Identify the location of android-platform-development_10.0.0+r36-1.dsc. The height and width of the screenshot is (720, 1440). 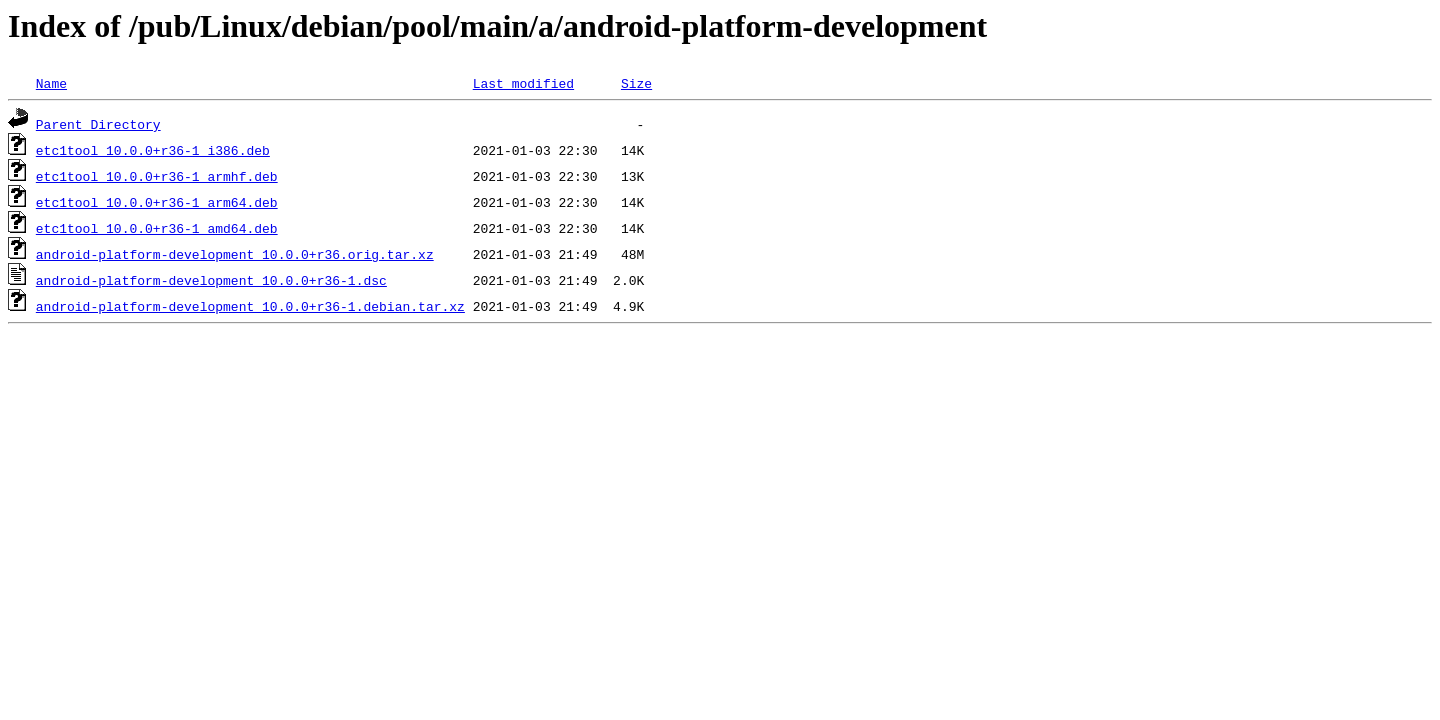
(211, 280).